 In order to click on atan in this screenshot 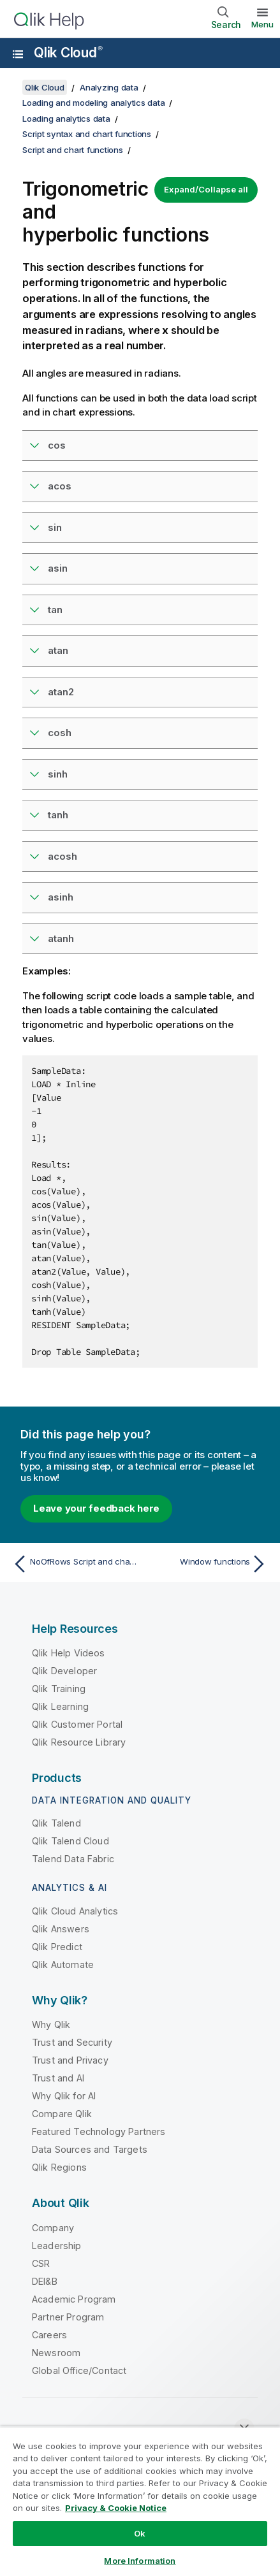, I will do `click(58, 650)`.